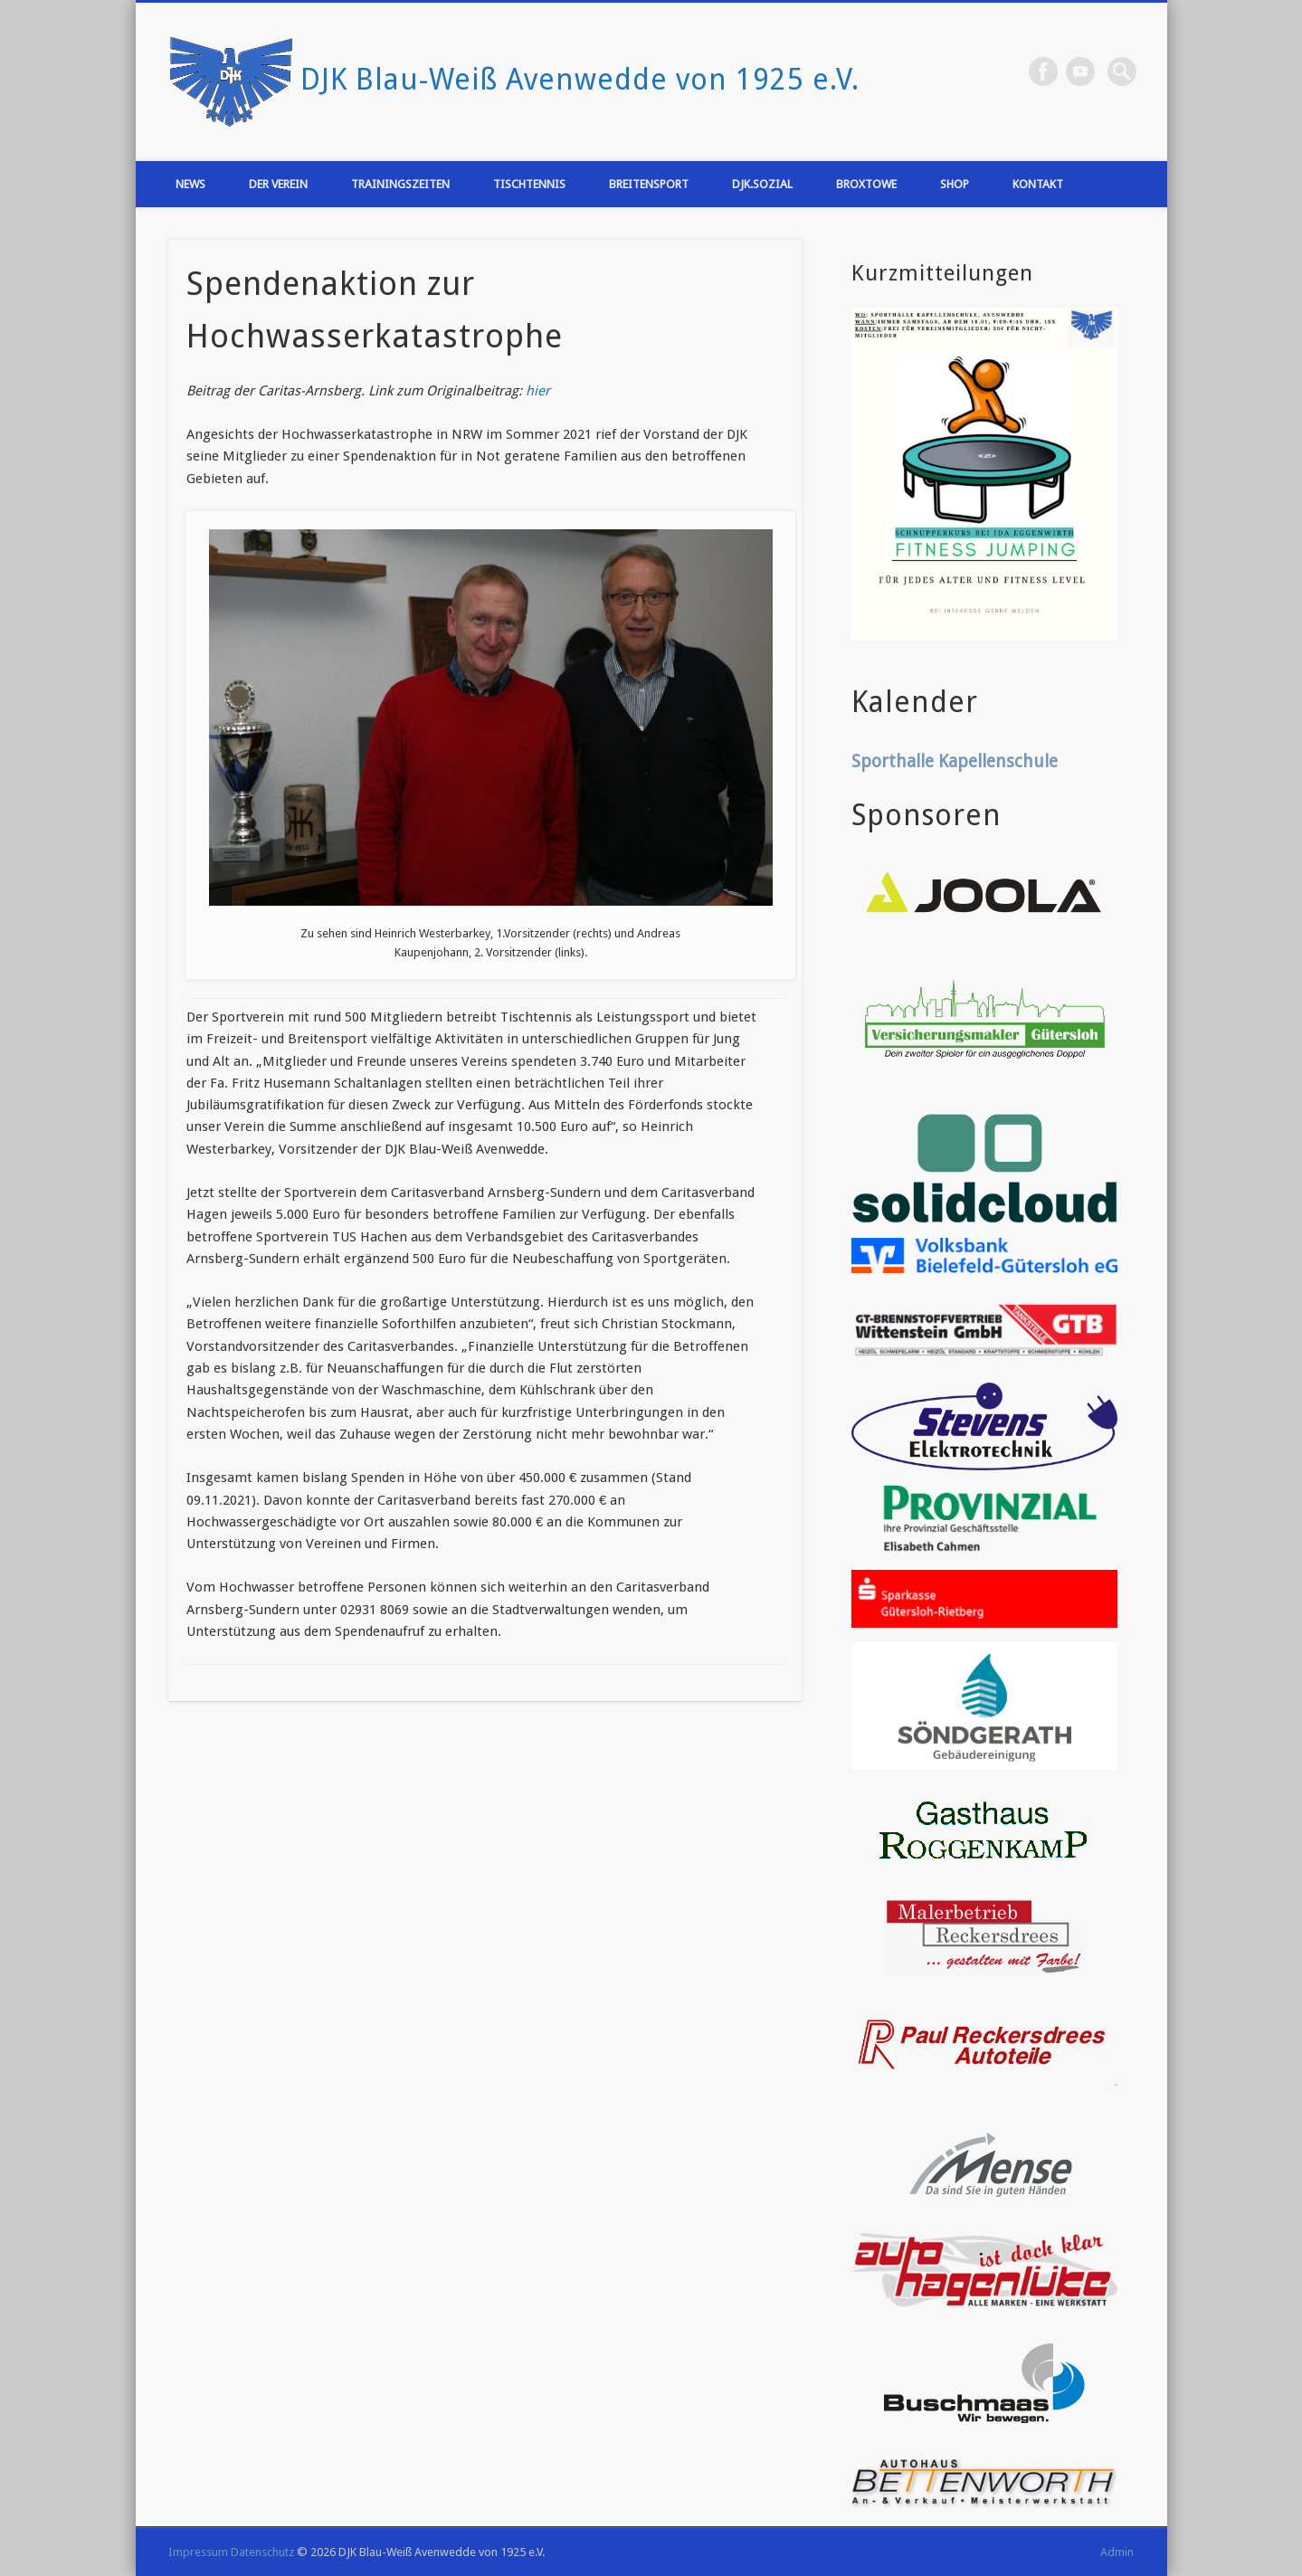  What do you see at coordinates (190, 184) in the screenshot?
I see `News` at bounding box center [190, 184].